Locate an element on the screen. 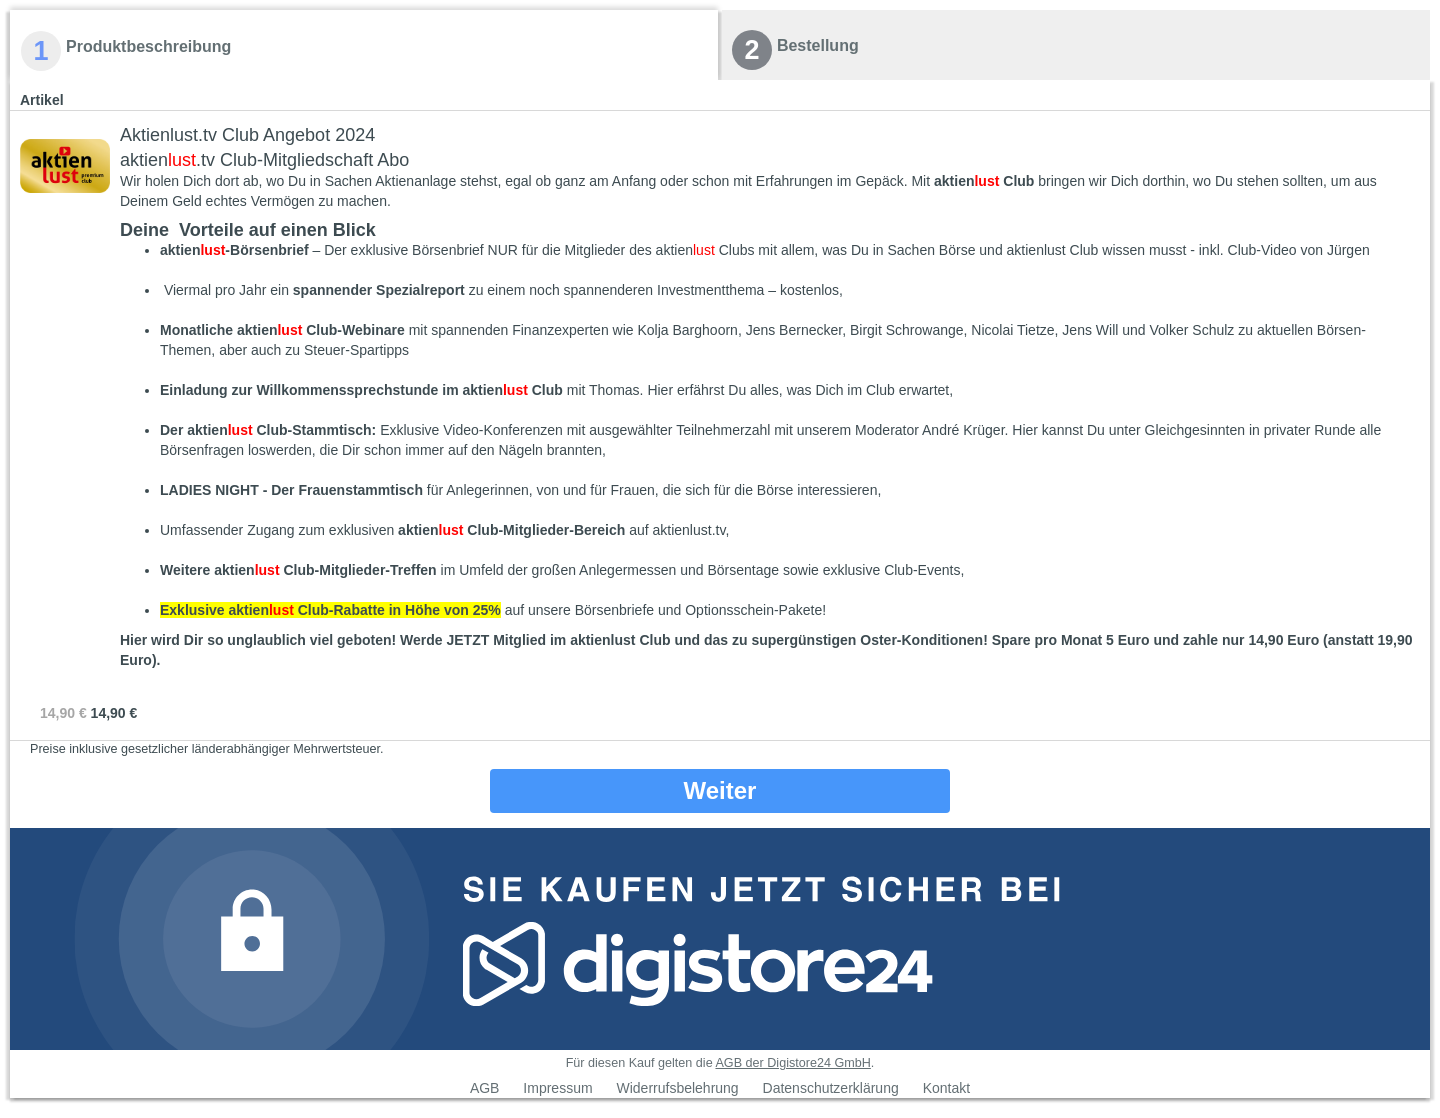  Datenschutzerklärung is located at coordinates (831, 1088).